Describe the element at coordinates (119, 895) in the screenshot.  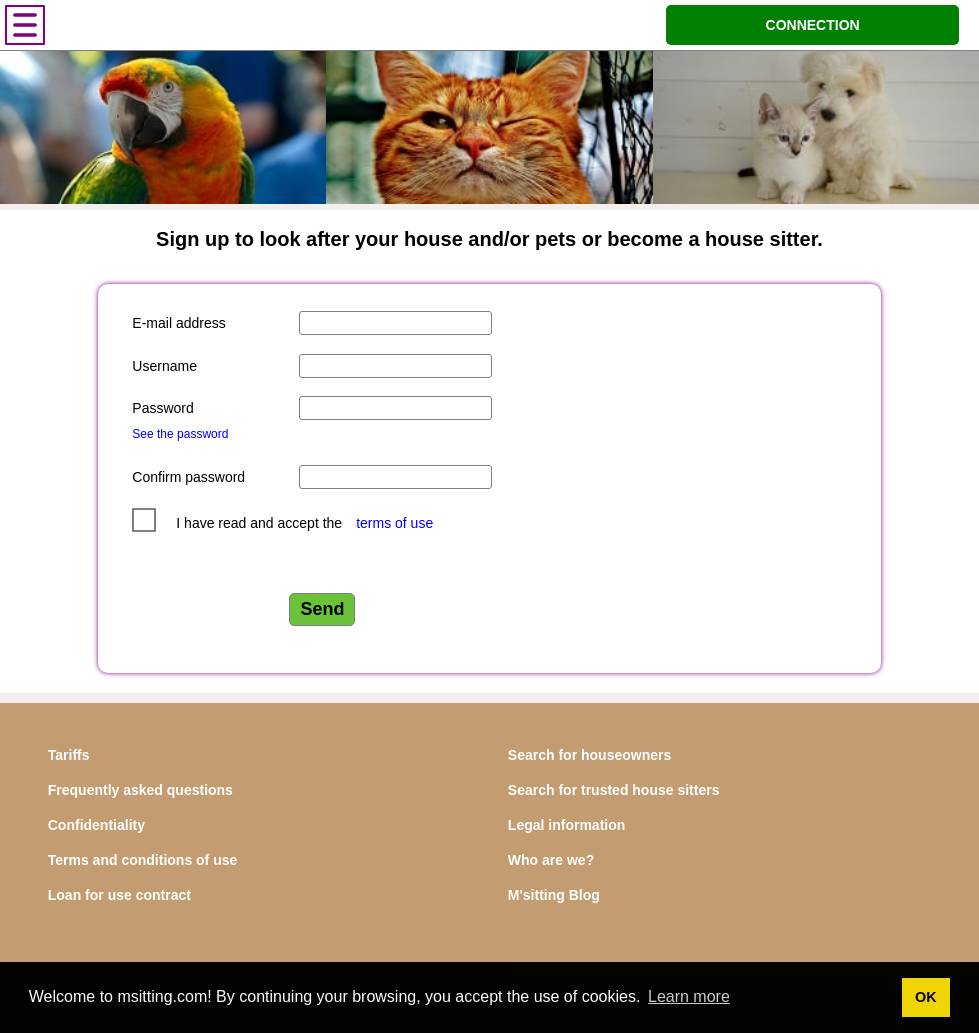
I see `Loan for use contract` at that location.